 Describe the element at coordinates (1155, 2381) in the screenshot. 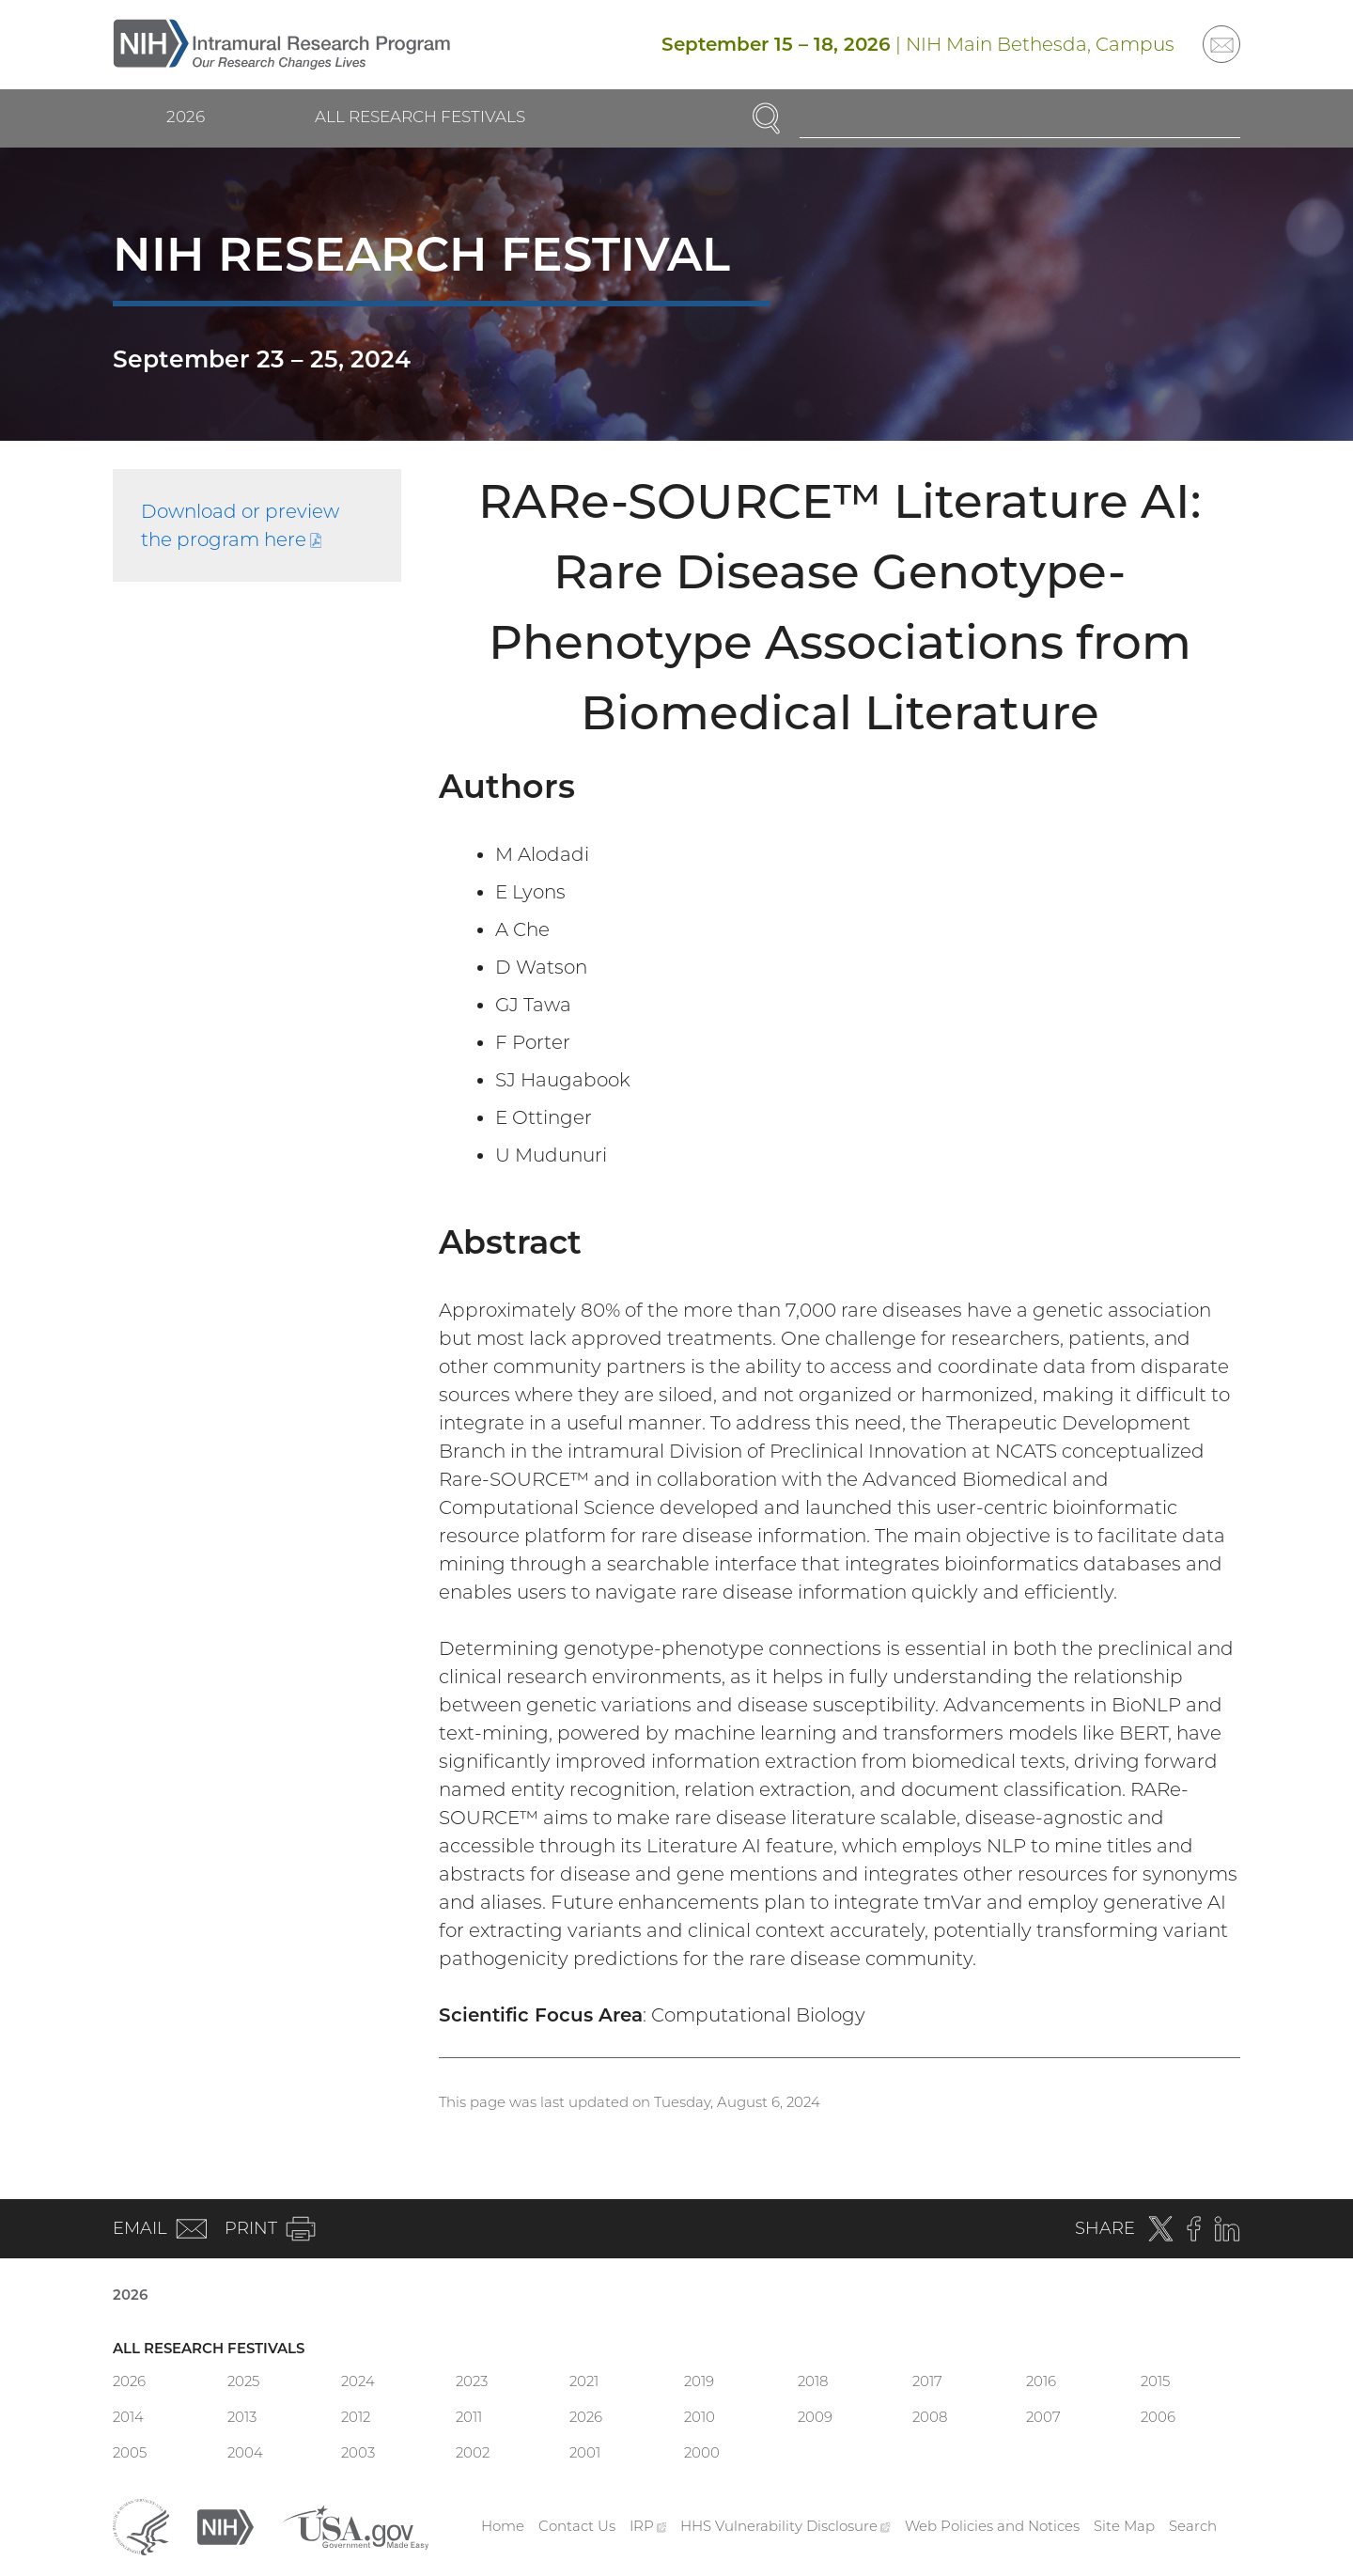

I see `2015` at that location.